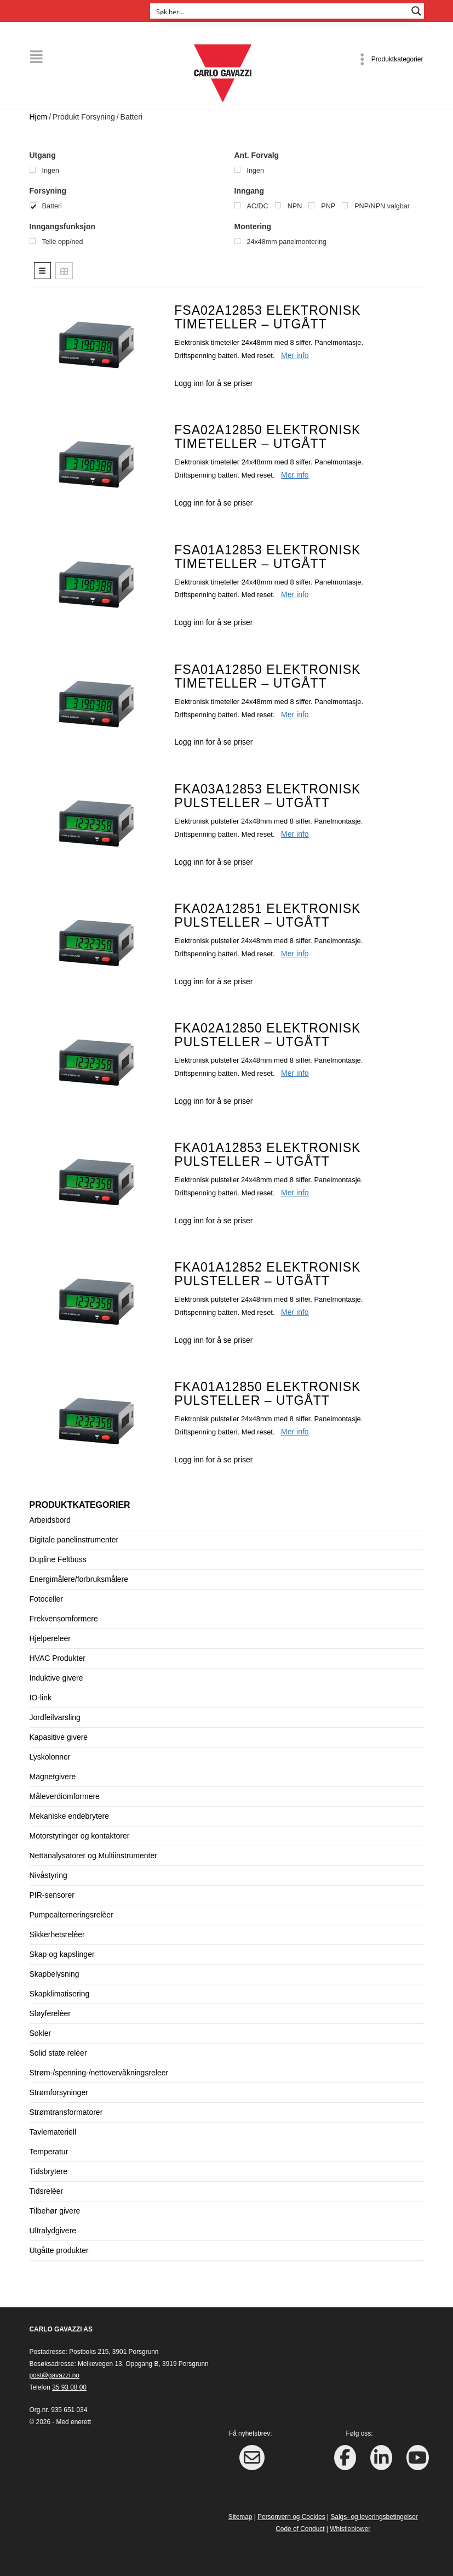  Describe the element at coordinates (267, 1273) in the screenshot. I see `FKA01A12852 Elektronisk pulsteller – UTGÅTT` at that location.